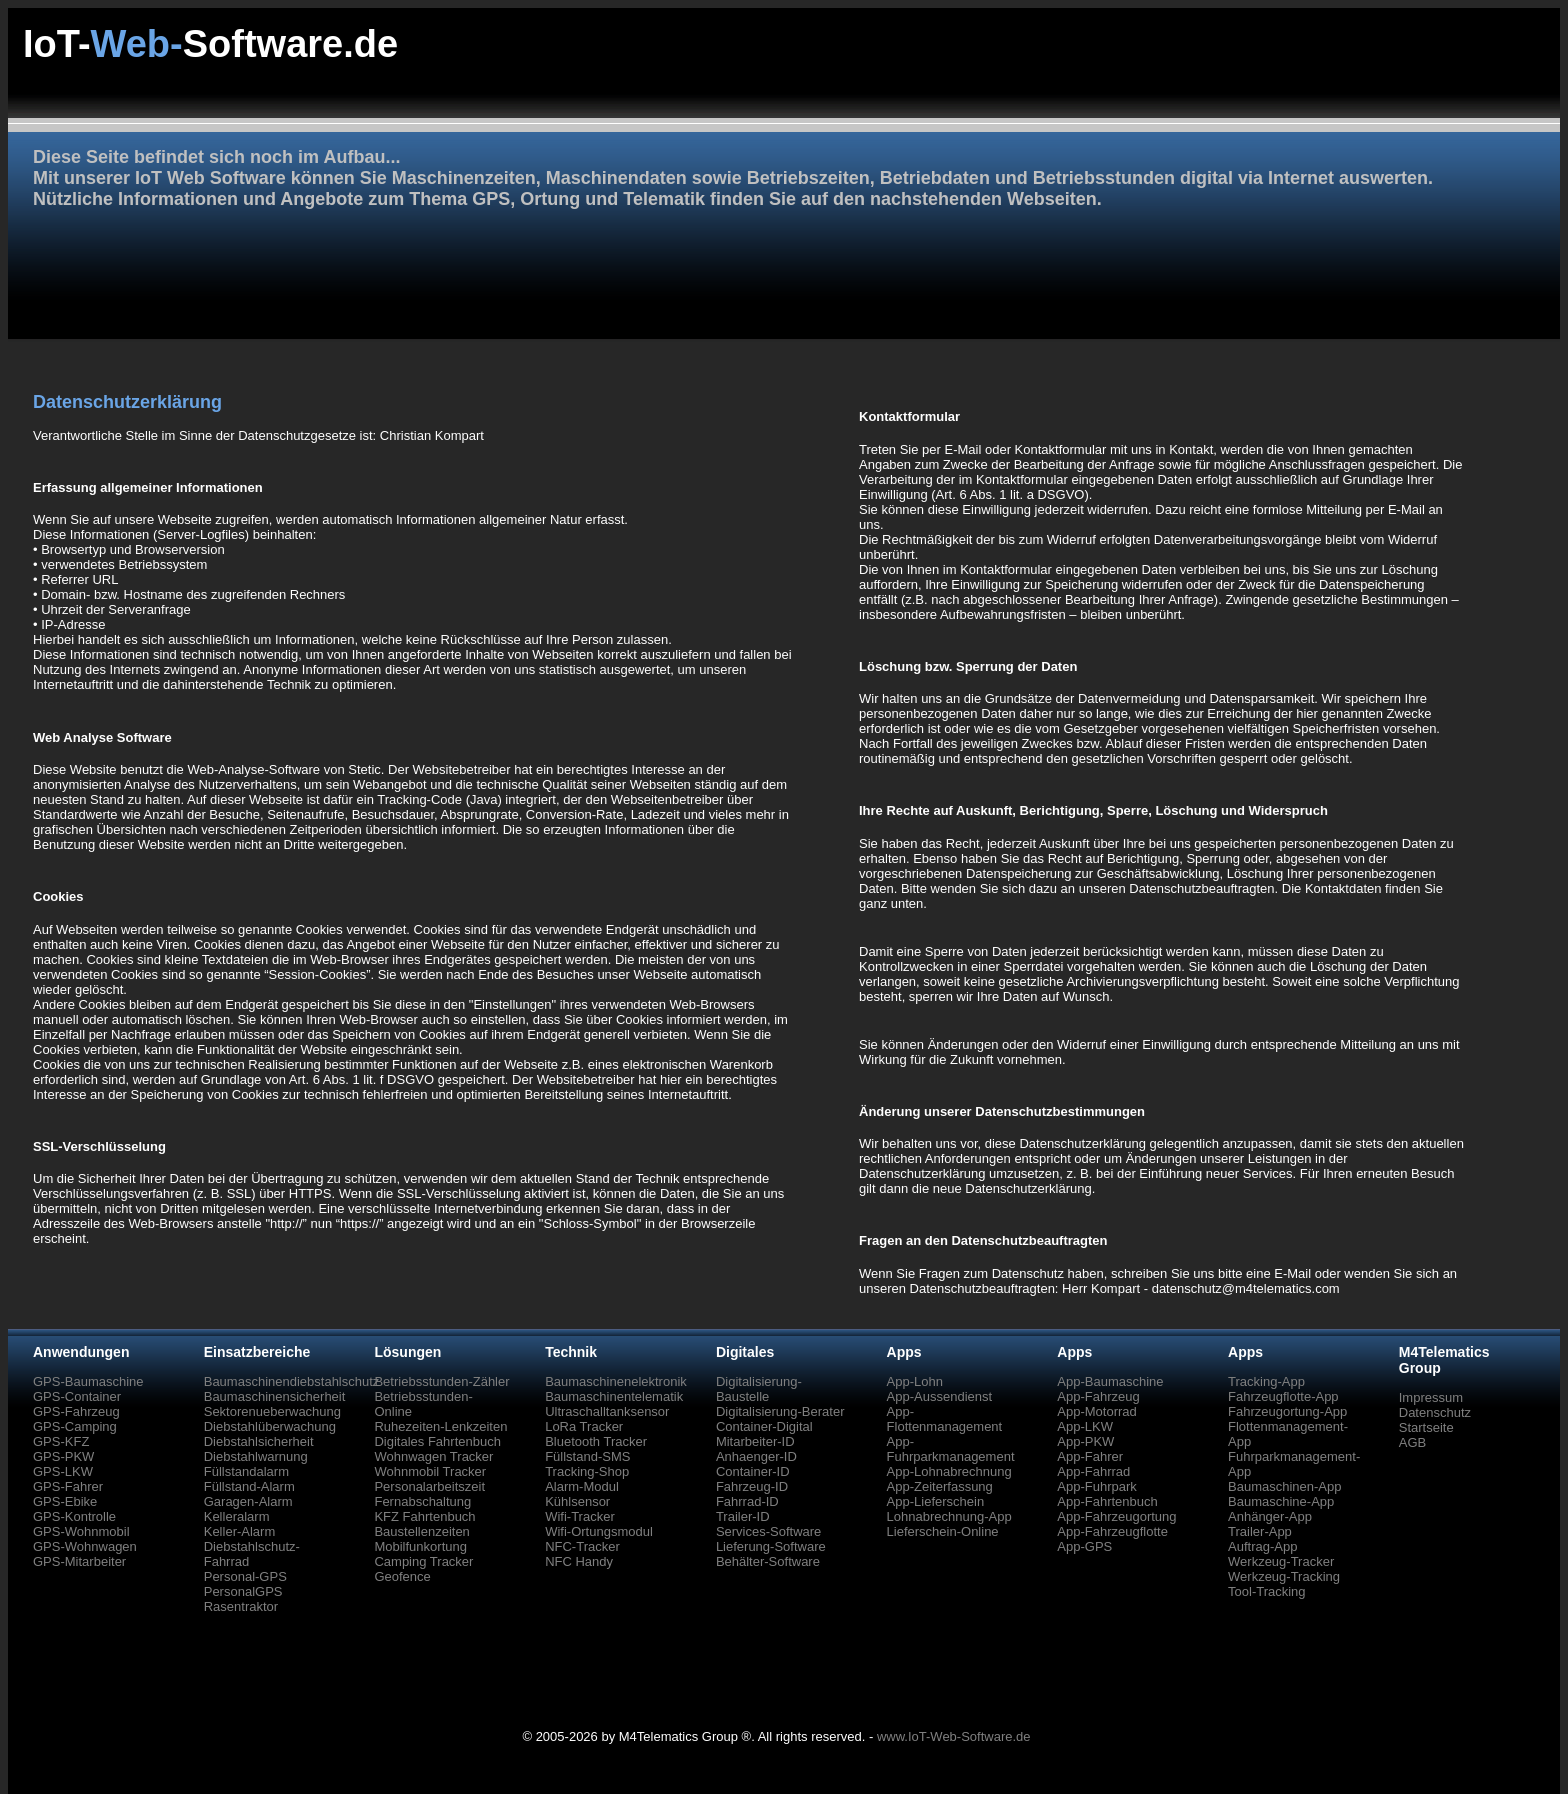  I want to click on Betriebsstunden-Zähler, so click(441, 1381).